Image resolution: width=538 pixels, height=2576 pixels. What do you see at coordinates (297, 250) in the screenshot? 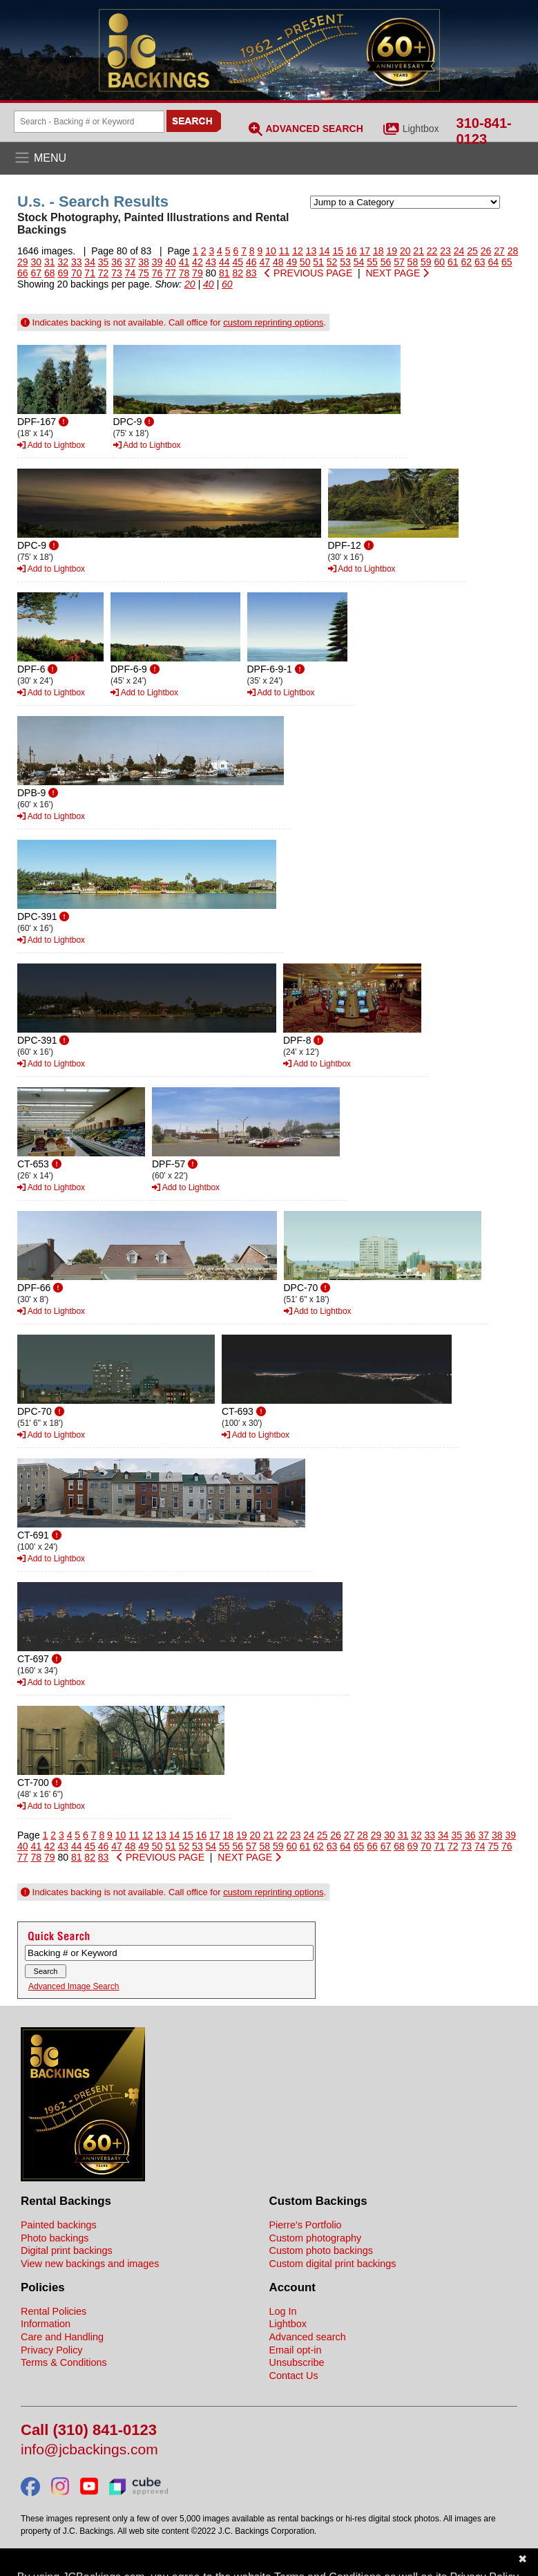
I see `12` at bounding box center [297, 250].